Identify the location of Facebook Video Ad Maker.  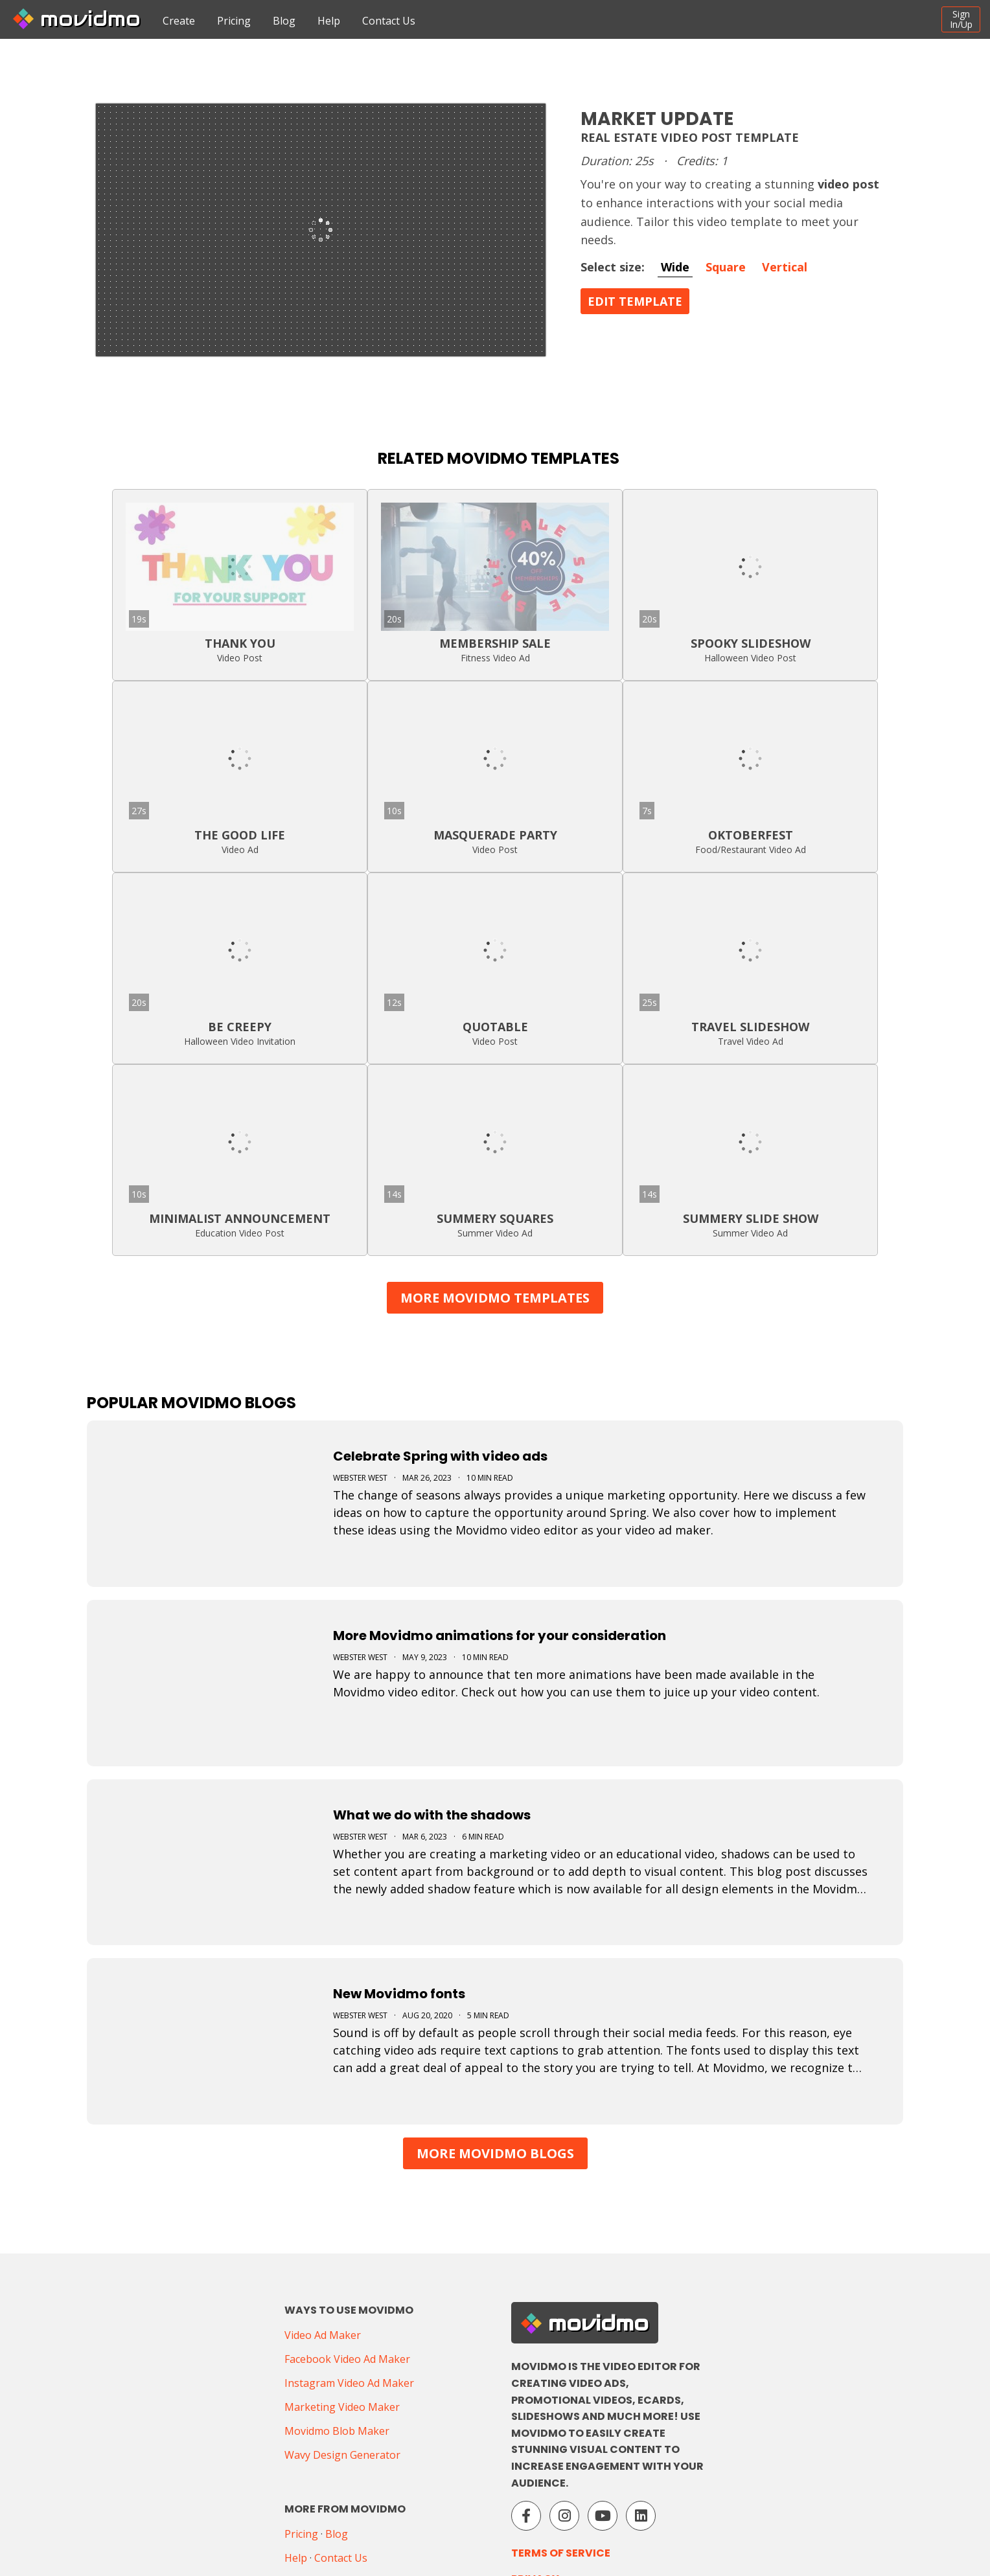
(347, 2359).